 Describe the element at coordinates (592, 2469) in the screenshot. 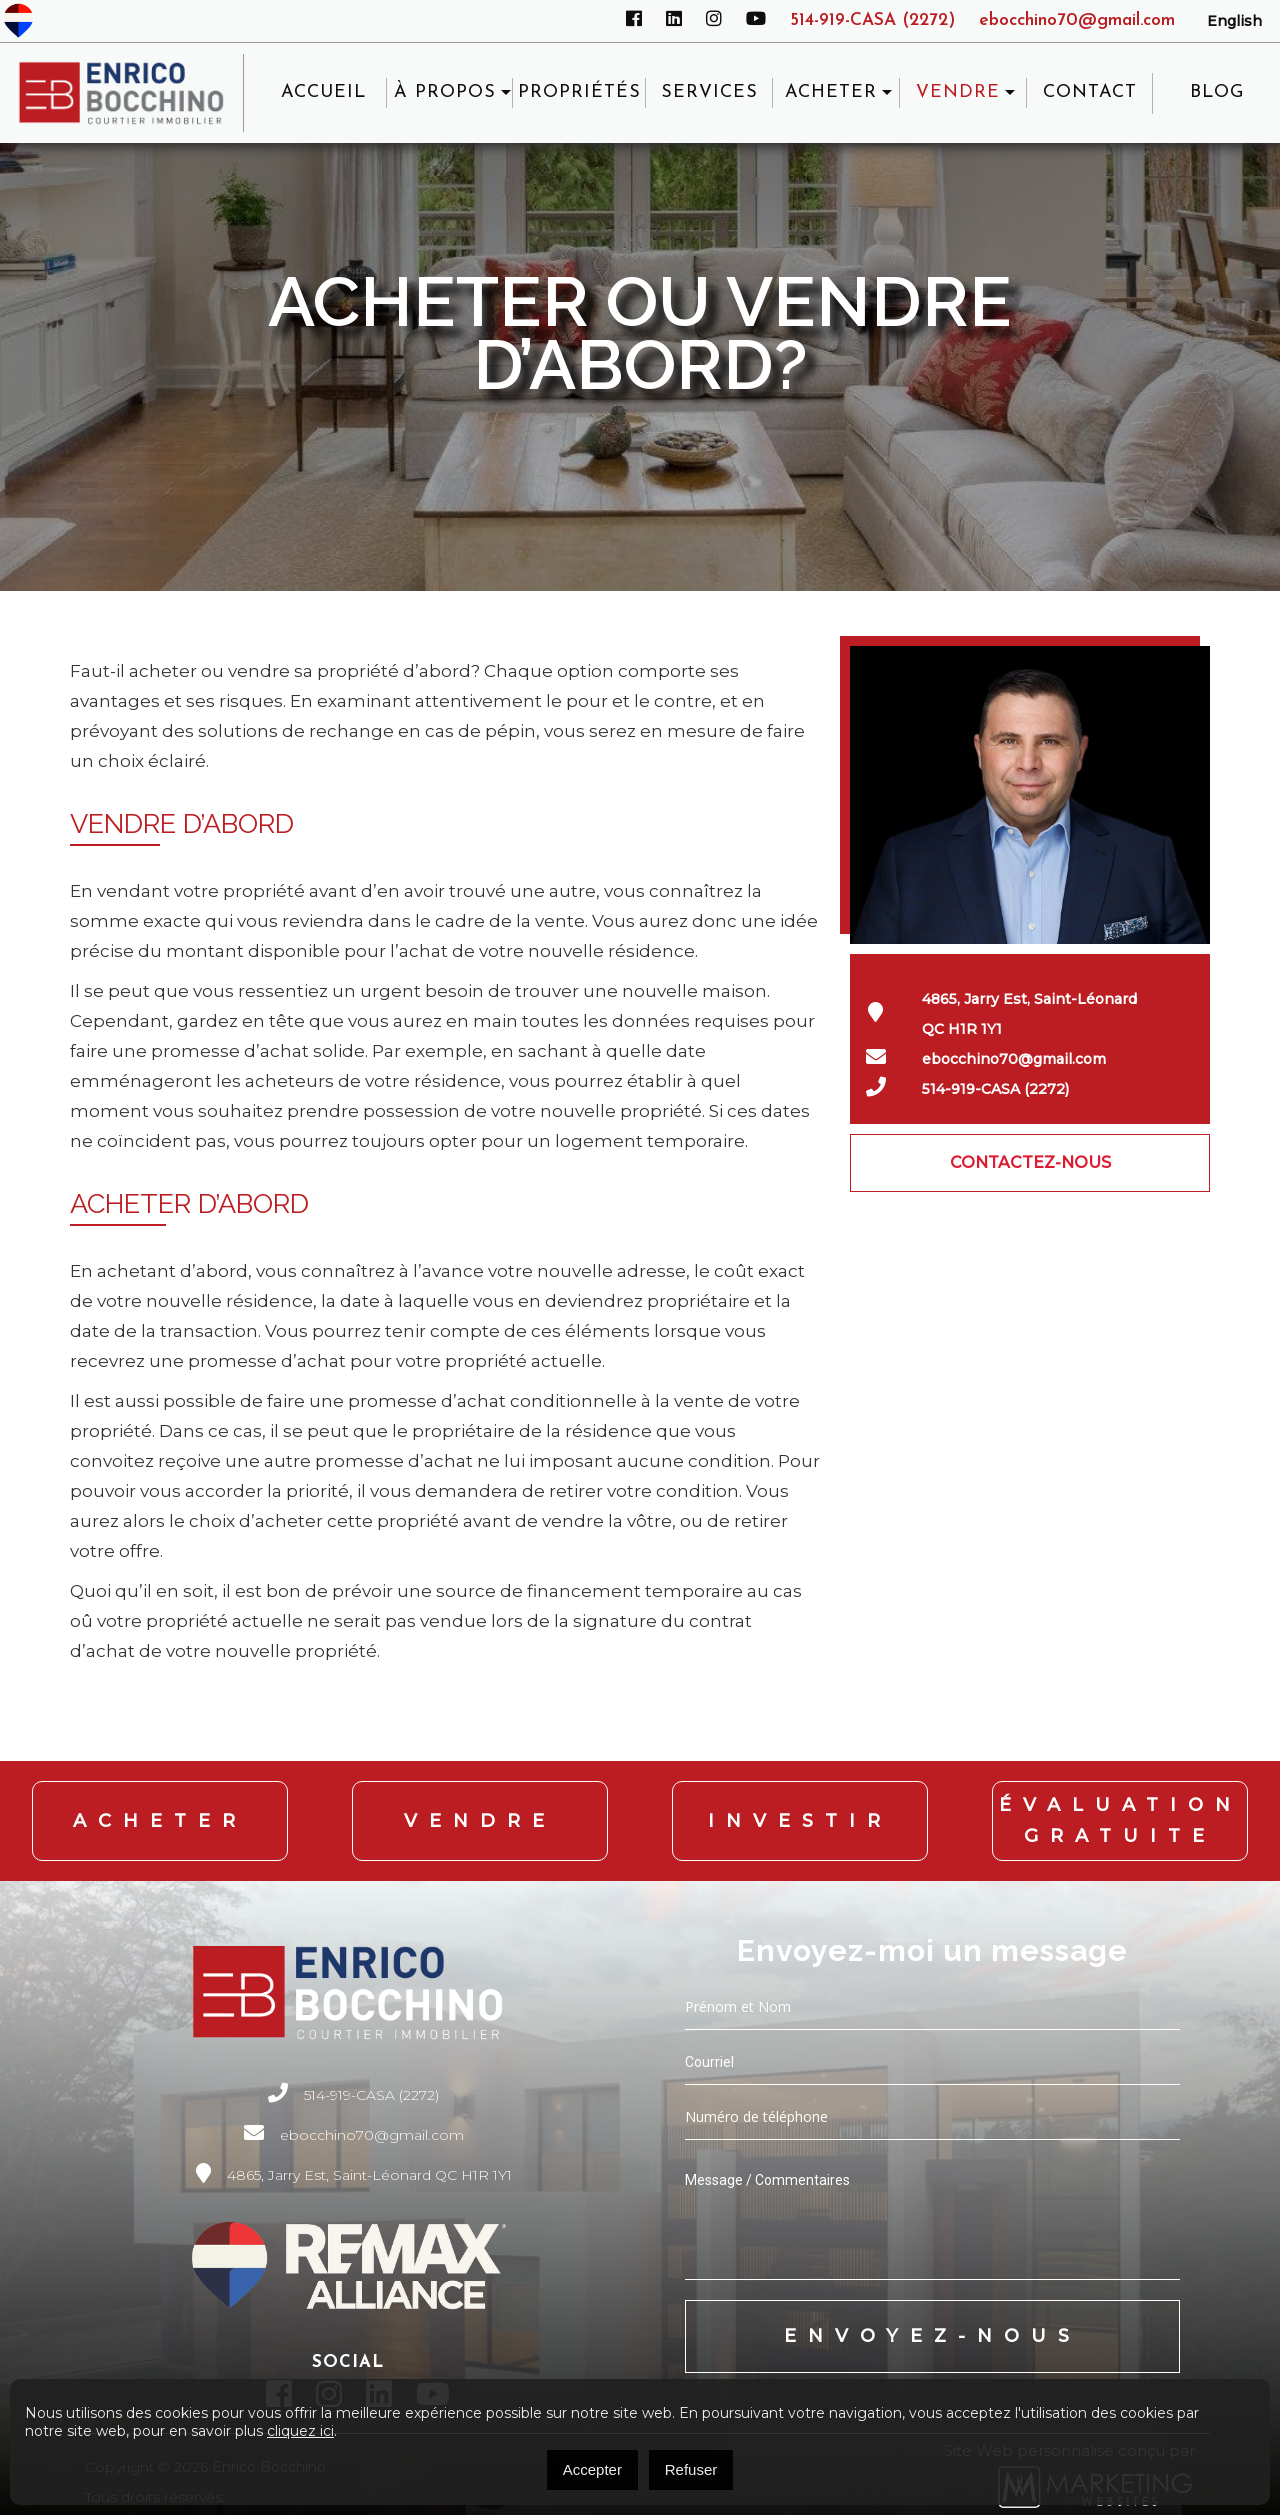

I see `Accepter` at that location.